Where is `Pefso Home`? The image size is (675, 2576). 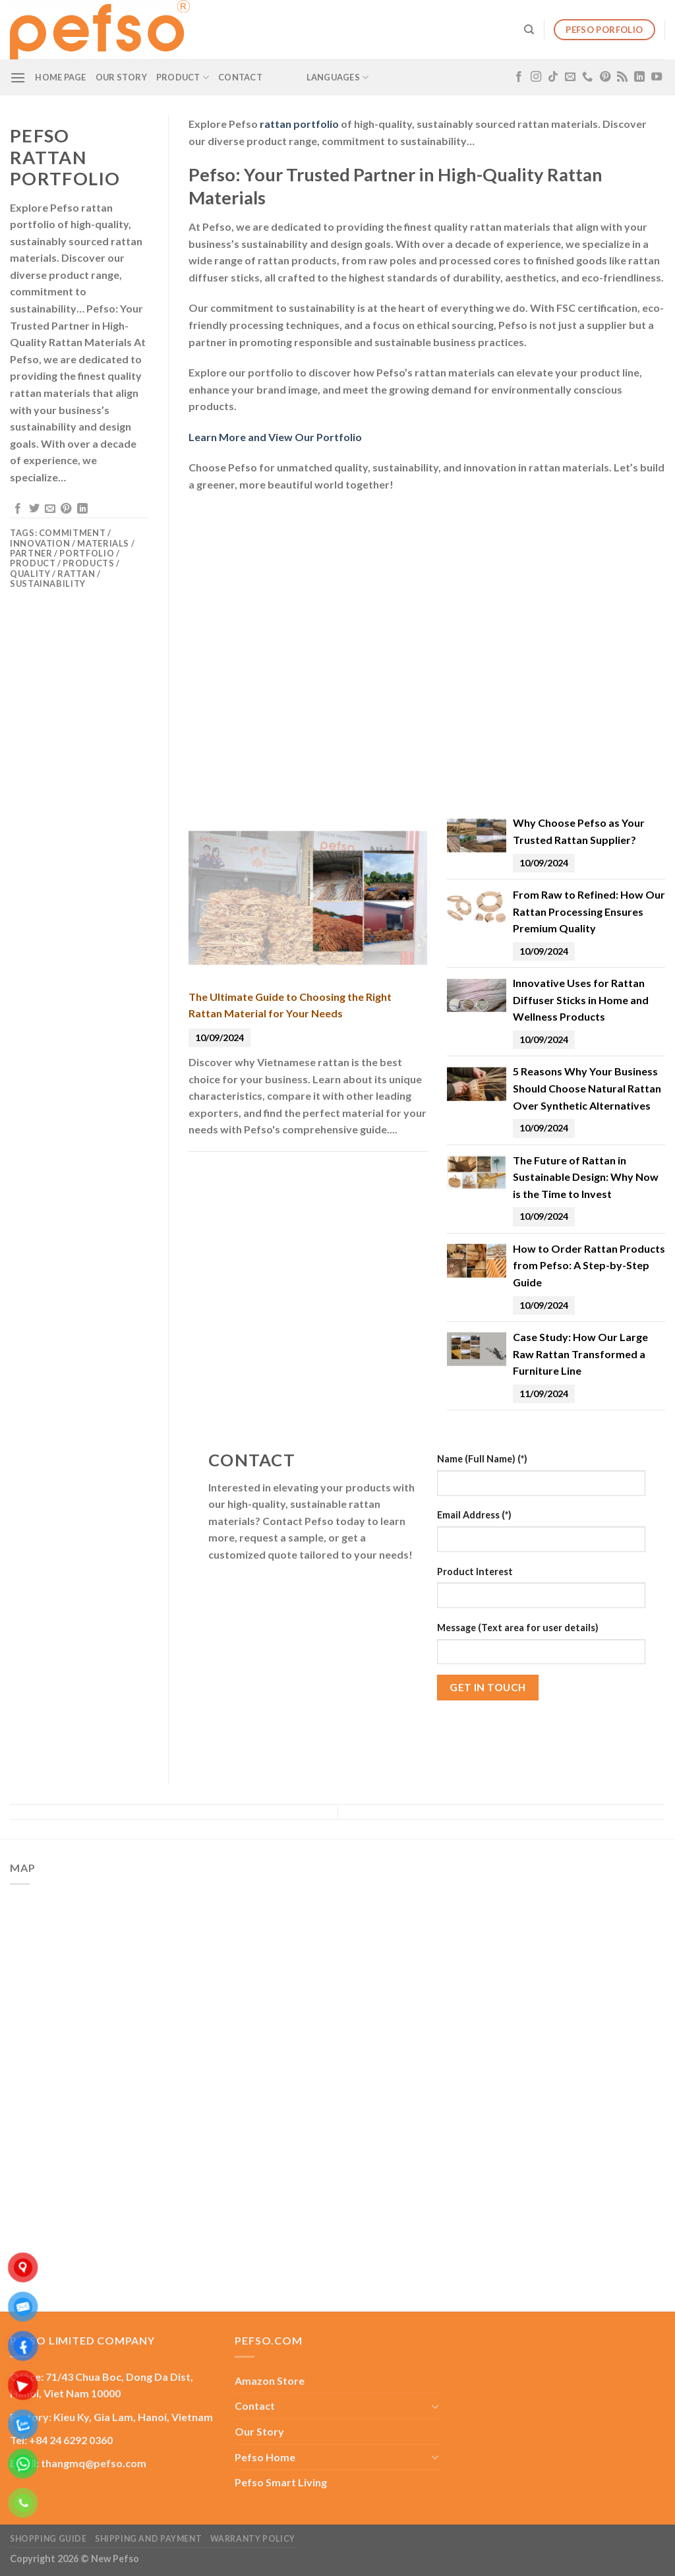 Pefso Home is located at coordinates (265, 2457).